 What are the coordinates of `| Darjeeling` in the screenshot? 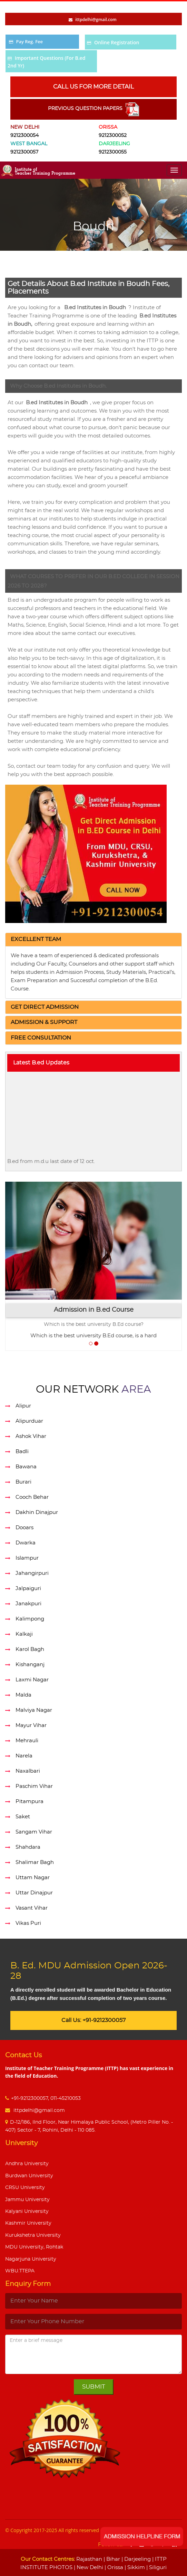 It's located at (135, 2559).